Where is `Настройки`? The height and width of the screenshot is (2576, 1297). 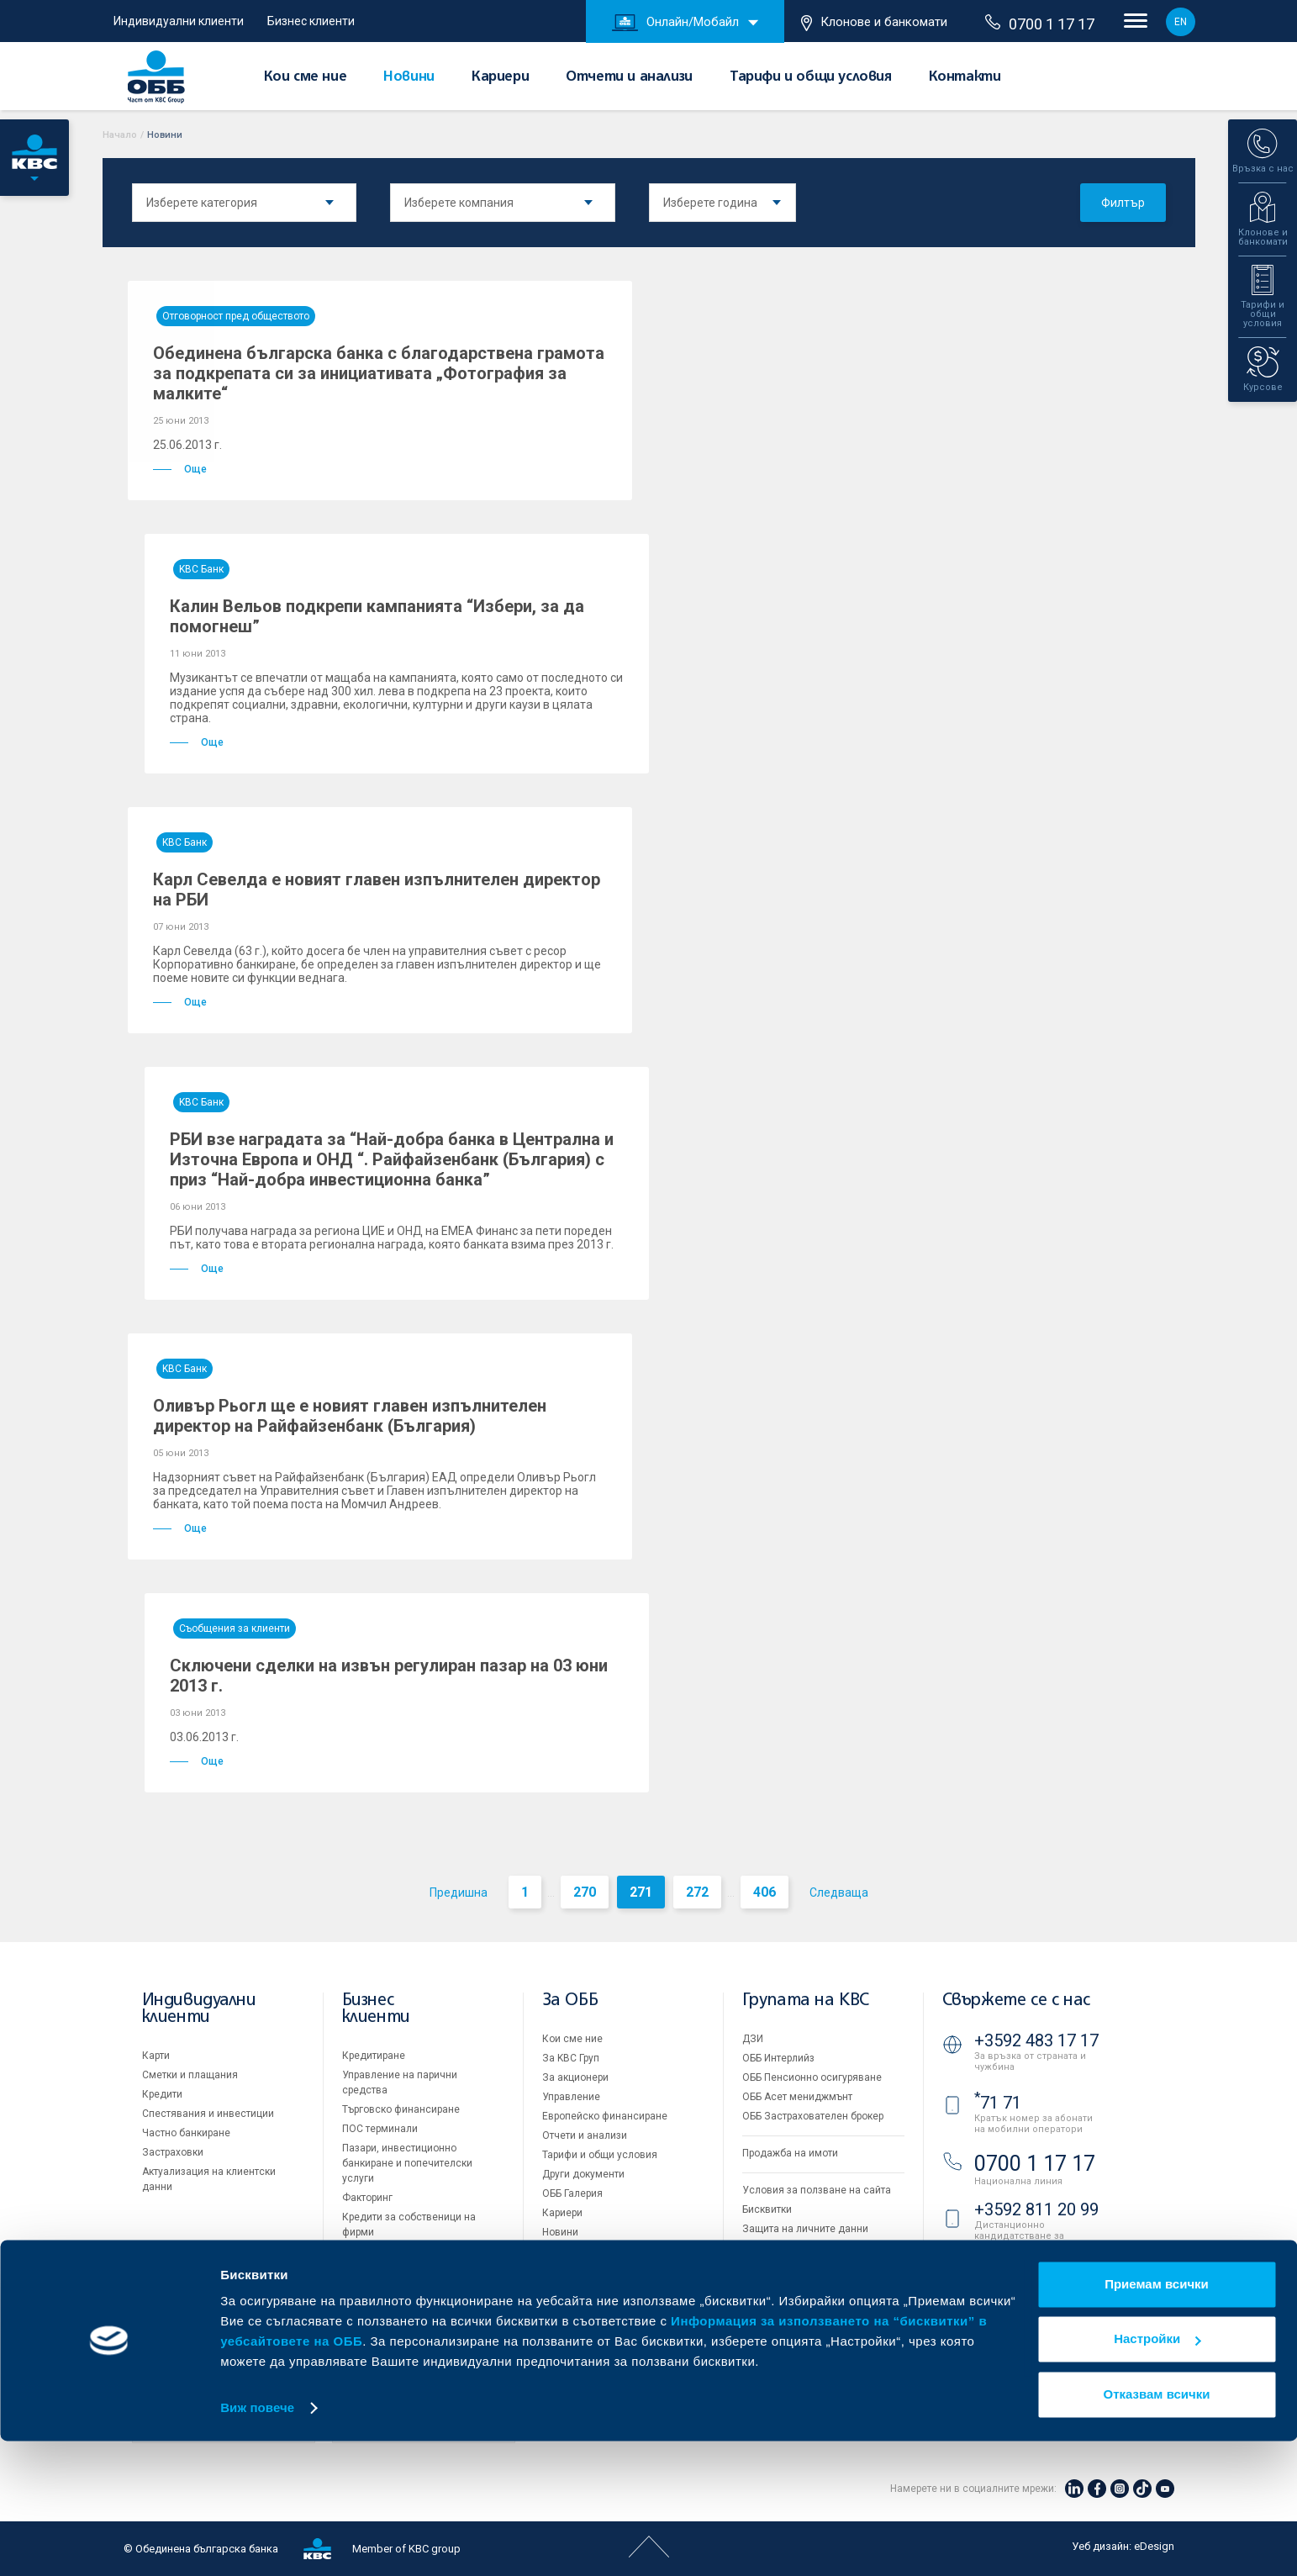
Настройки is located at coordinates (1157, 2474).